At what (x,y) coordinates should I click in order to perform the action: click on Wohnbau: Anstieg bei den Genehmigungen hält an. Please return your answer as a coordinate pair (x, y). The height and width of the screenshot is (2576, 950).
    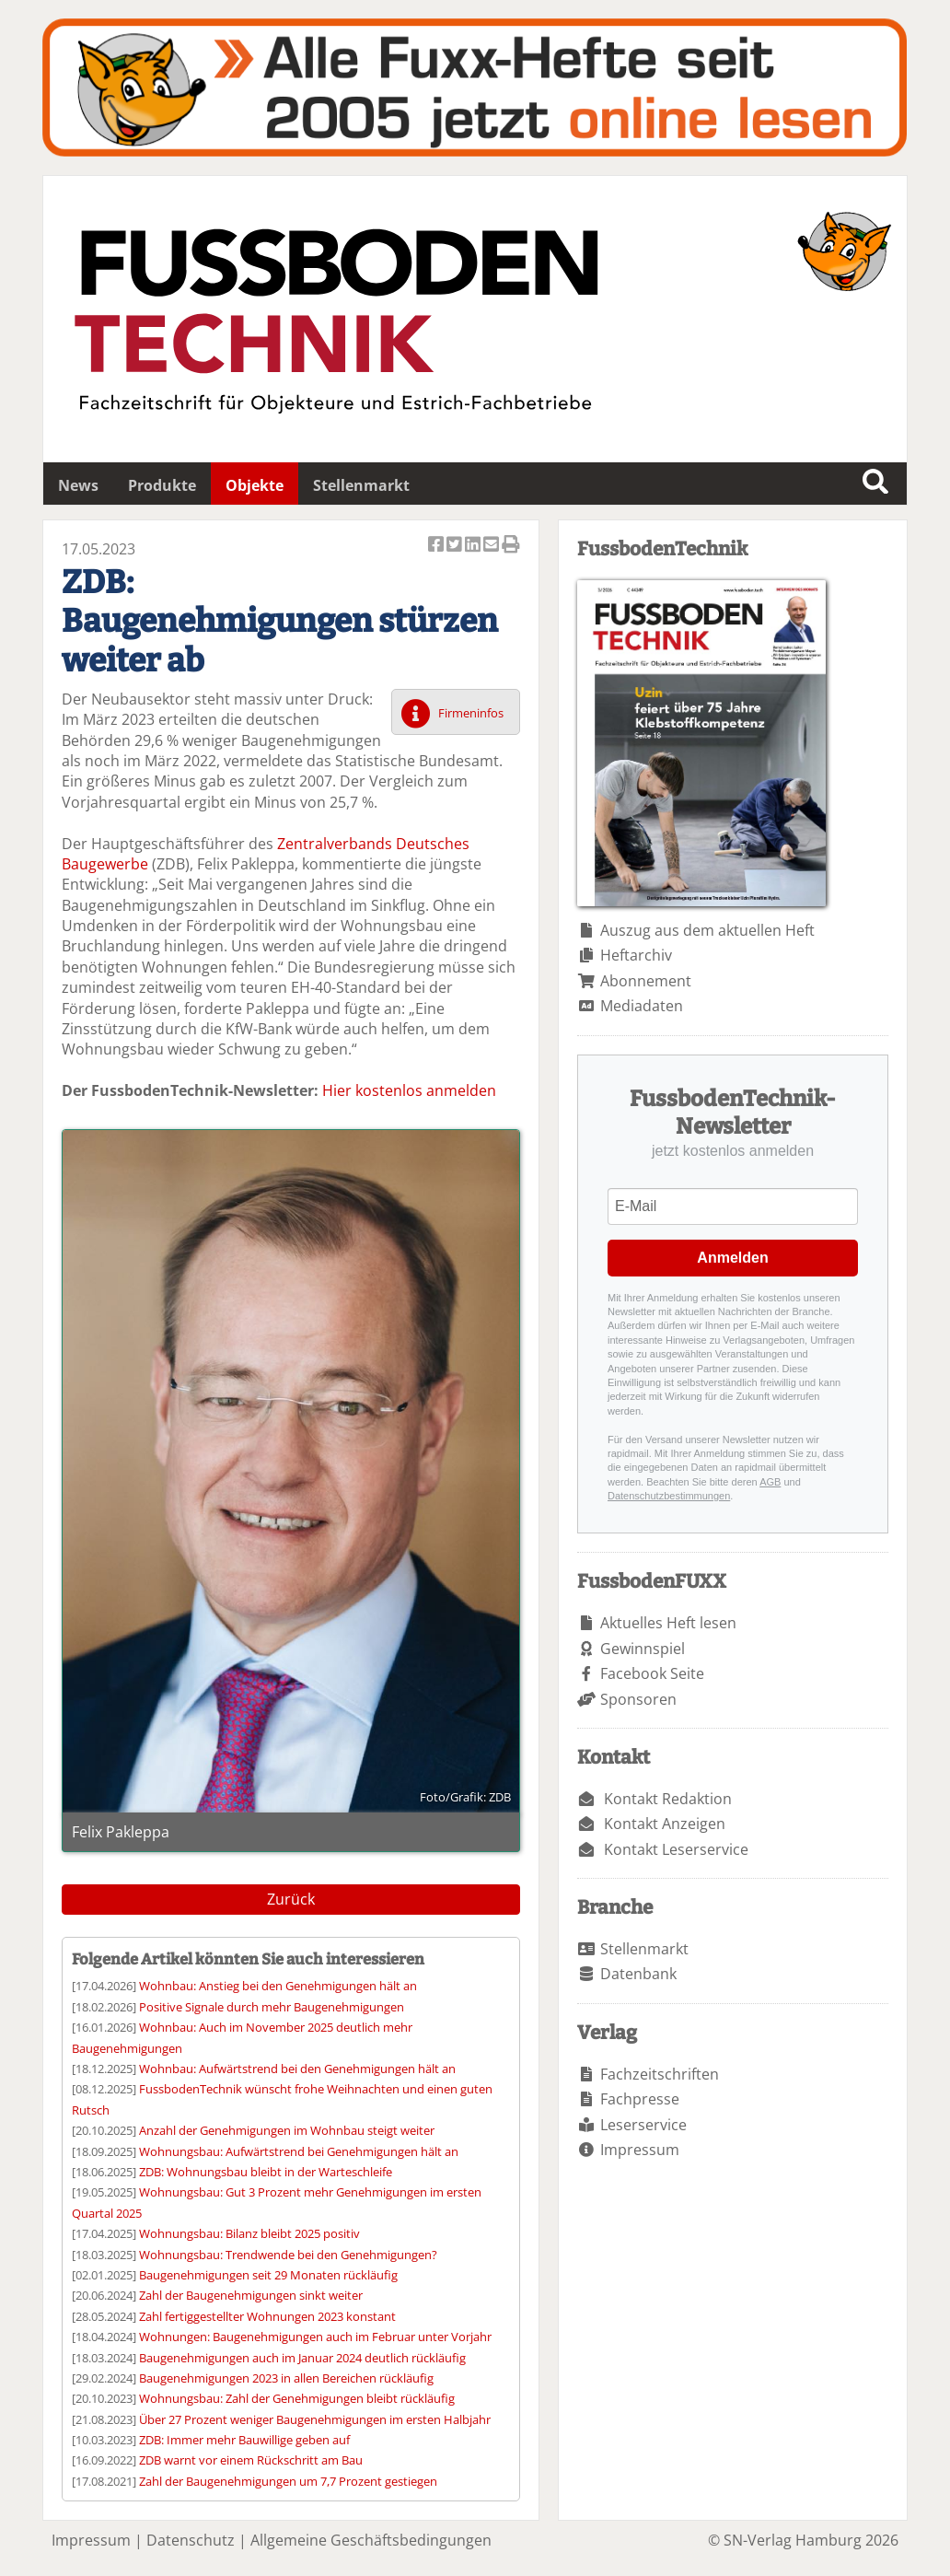
    Looking at the image, I should click on (278, 1985).